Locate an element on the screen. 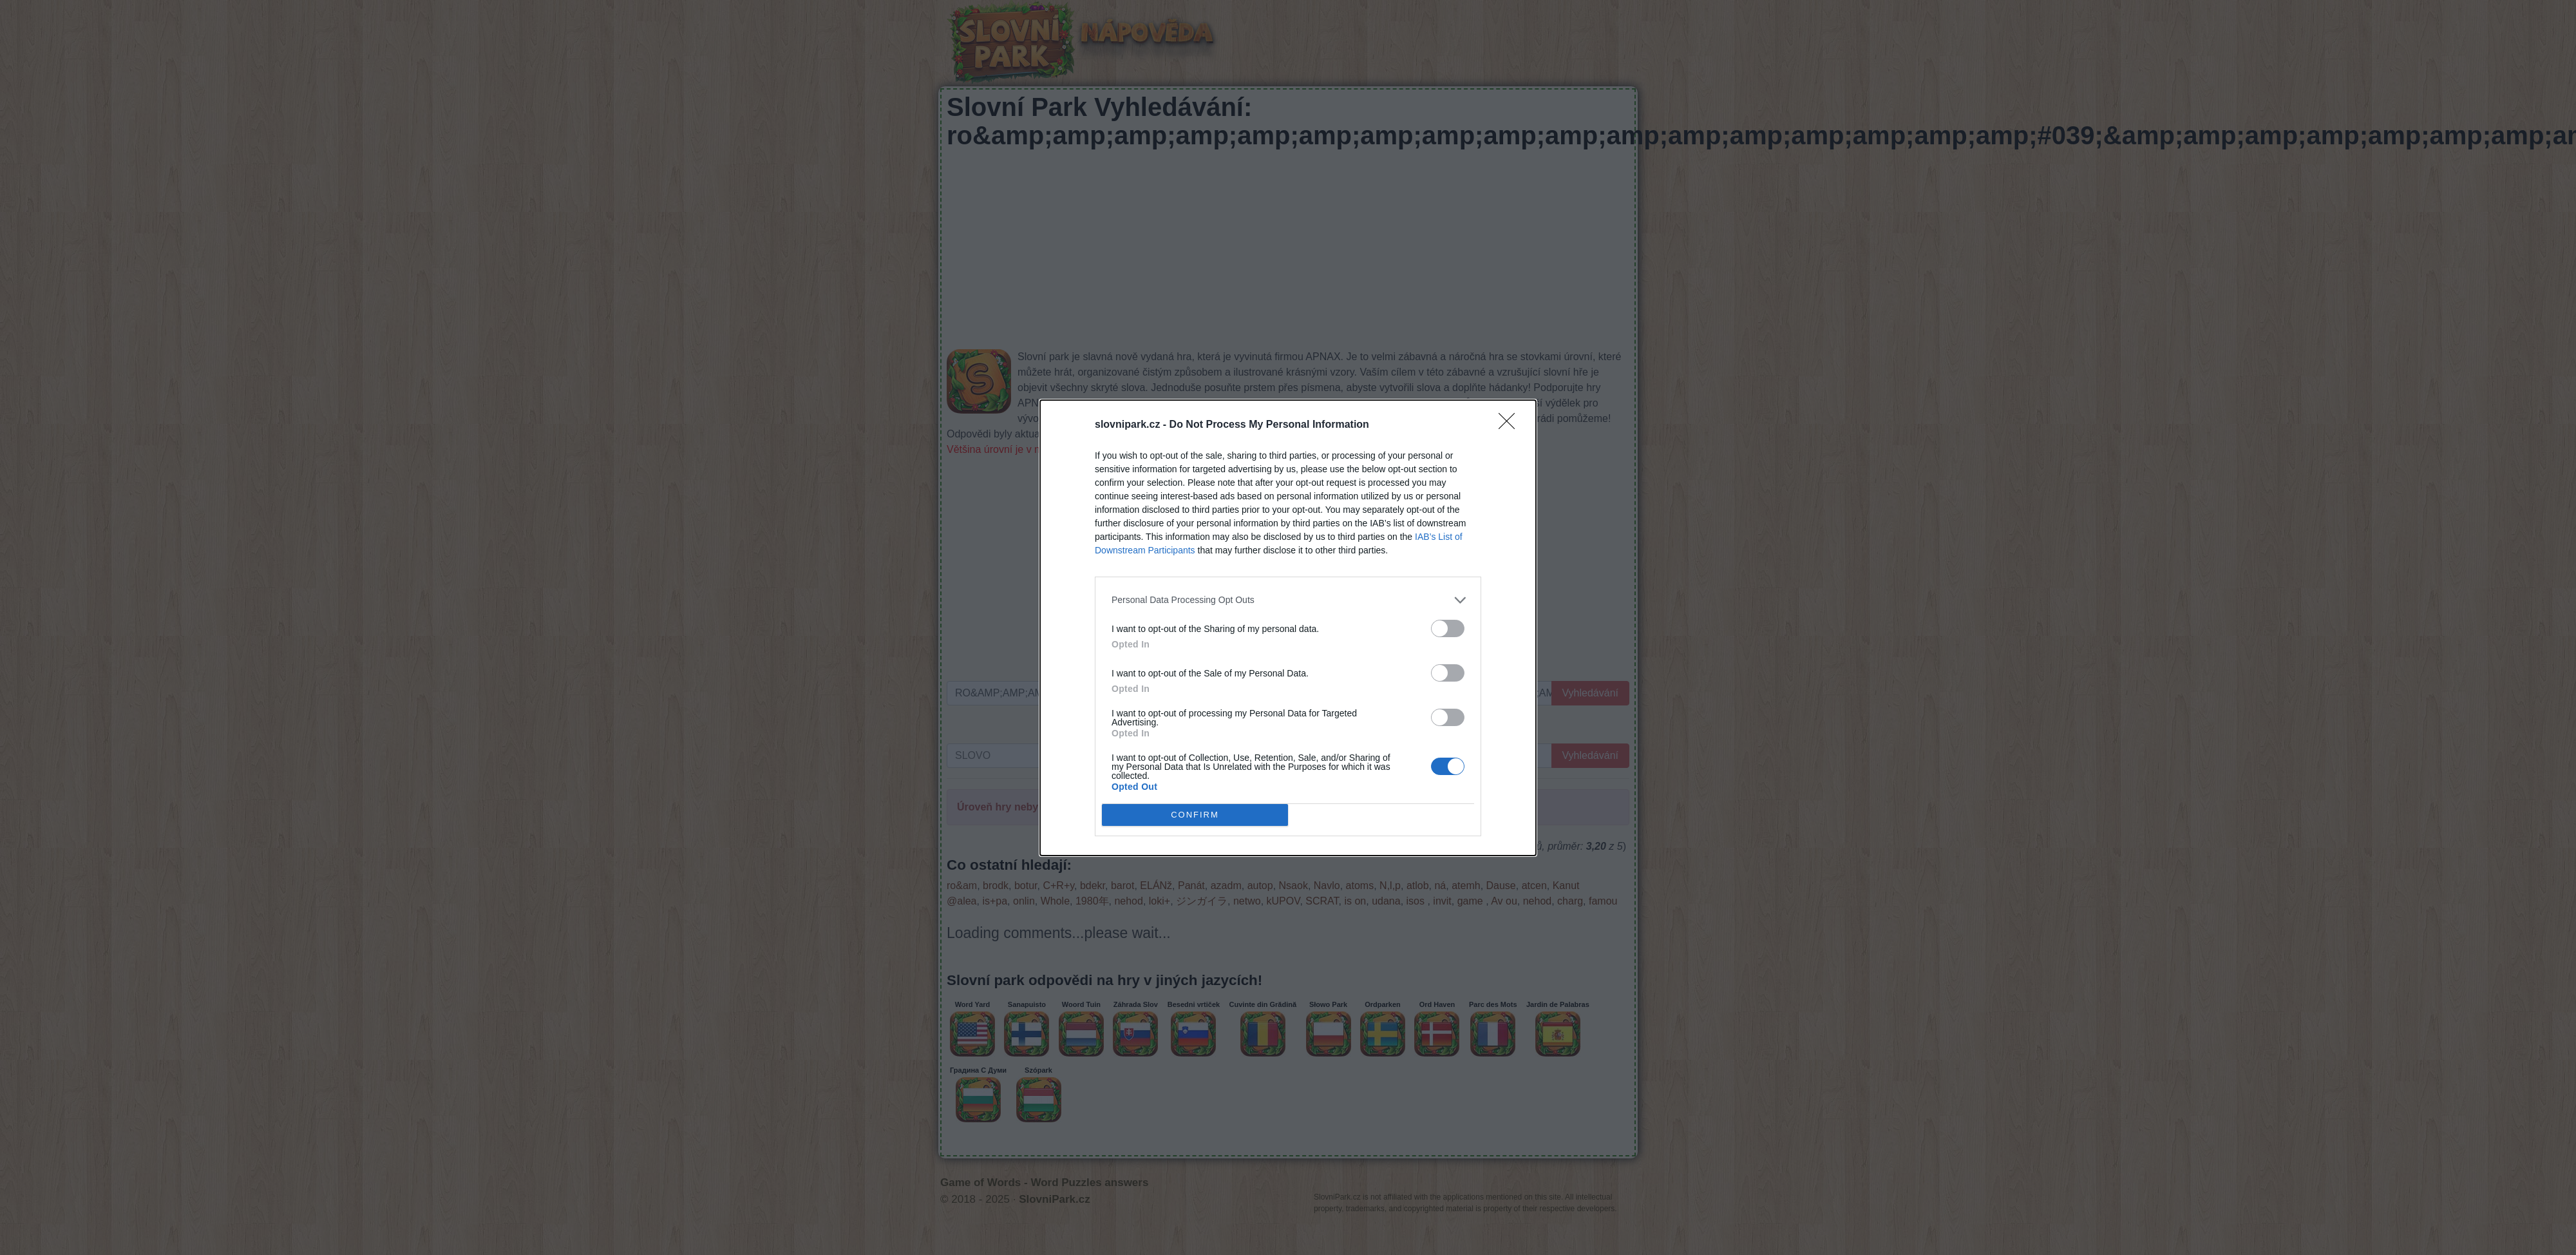 This screenshot has width=2576, height=1255. [listitem] is located at coordinates (1288, 600).